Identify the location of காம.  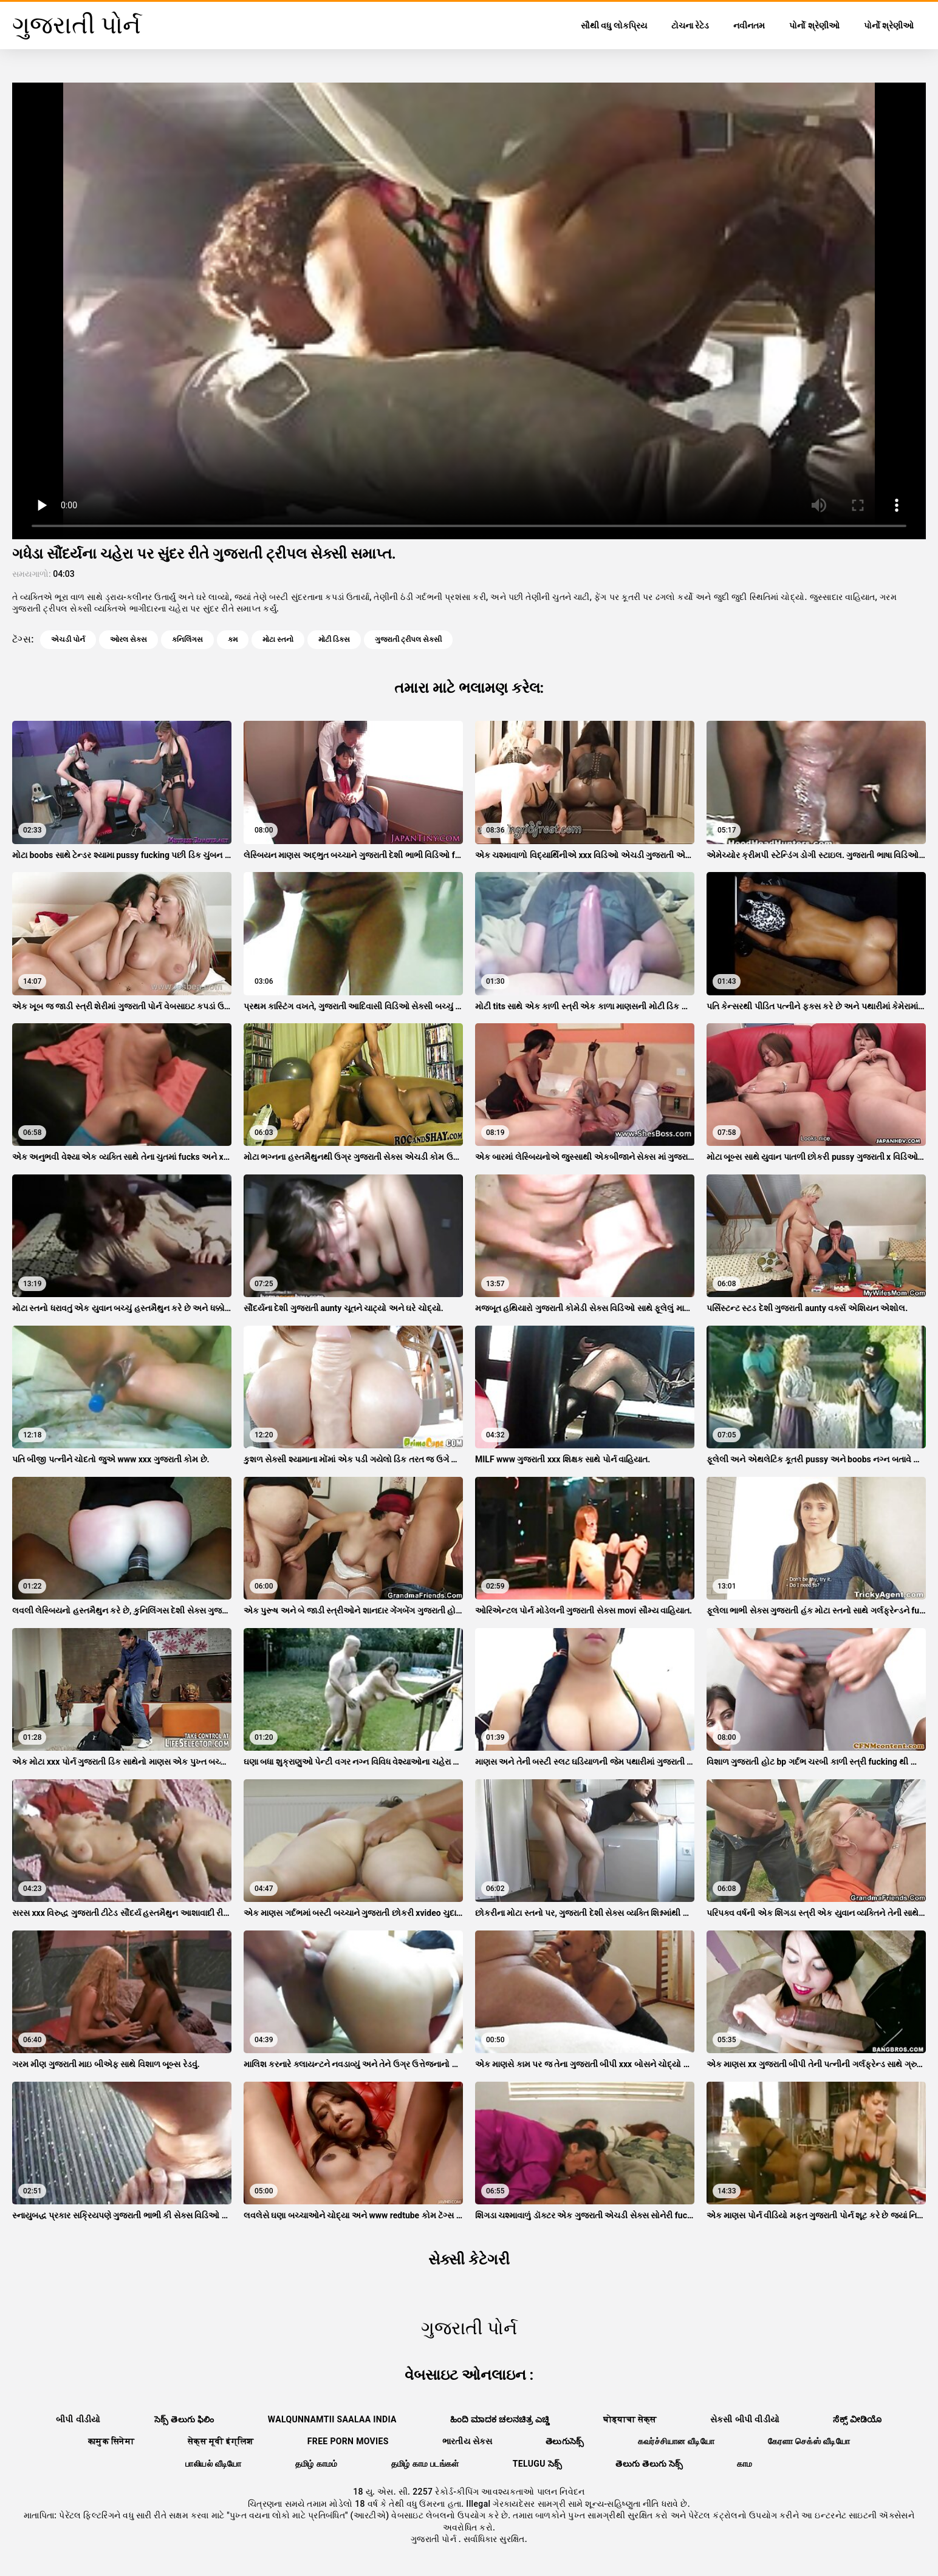
(745, 2464).